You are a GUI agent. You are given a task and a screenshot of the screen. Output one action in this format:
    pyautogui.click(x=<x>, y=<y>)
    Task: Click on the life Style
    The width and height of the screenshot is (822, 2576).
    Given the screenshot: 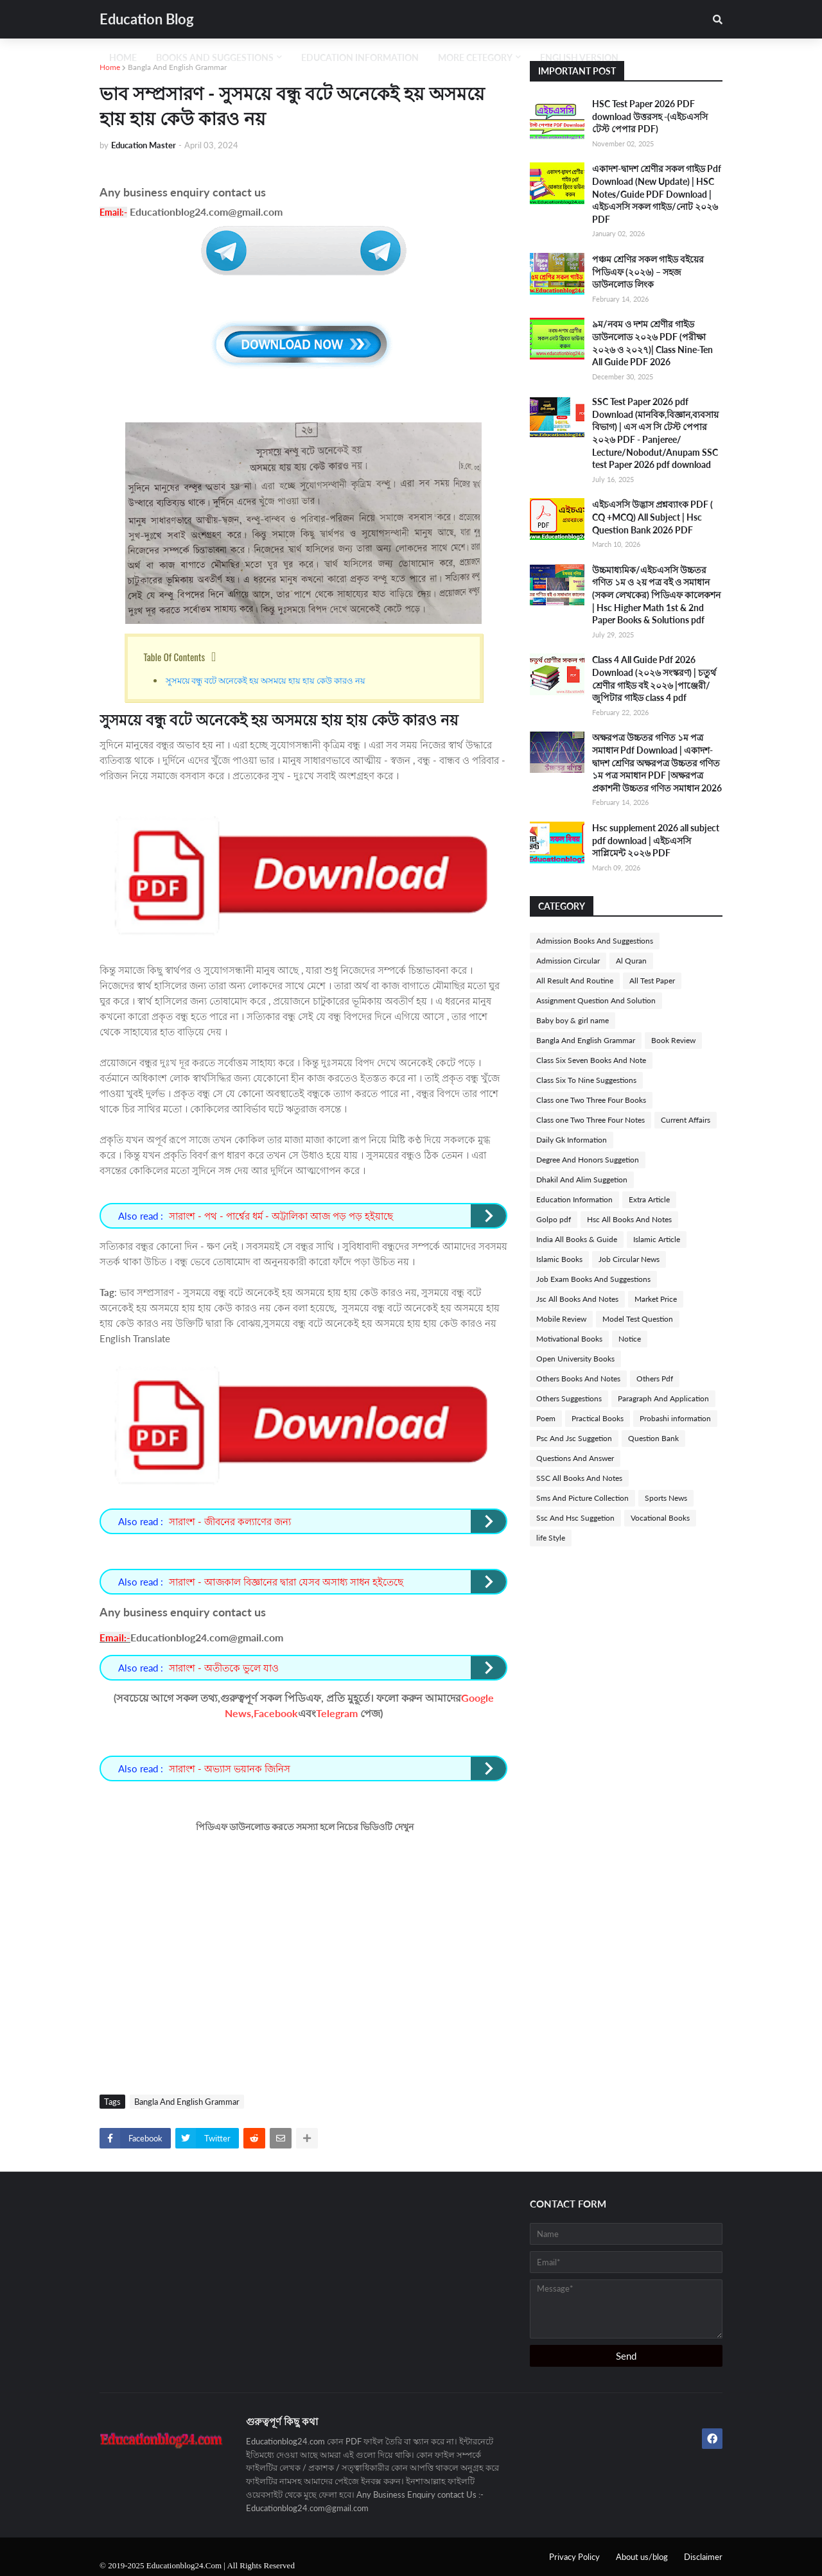 What is the action you would take?
    pyautogui.click(x=550, y=1538)
    